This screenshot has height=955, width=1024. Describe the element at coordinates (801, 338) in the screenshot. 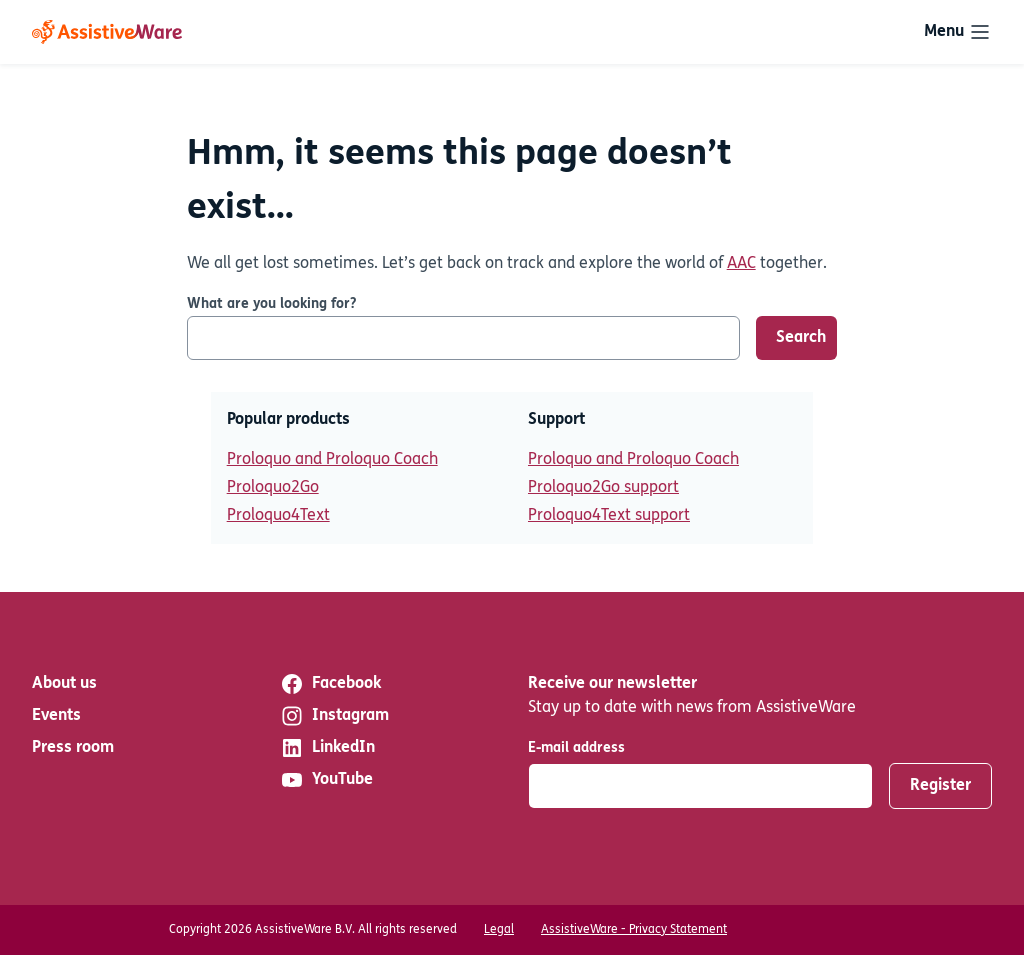

I see `Search` at that location.